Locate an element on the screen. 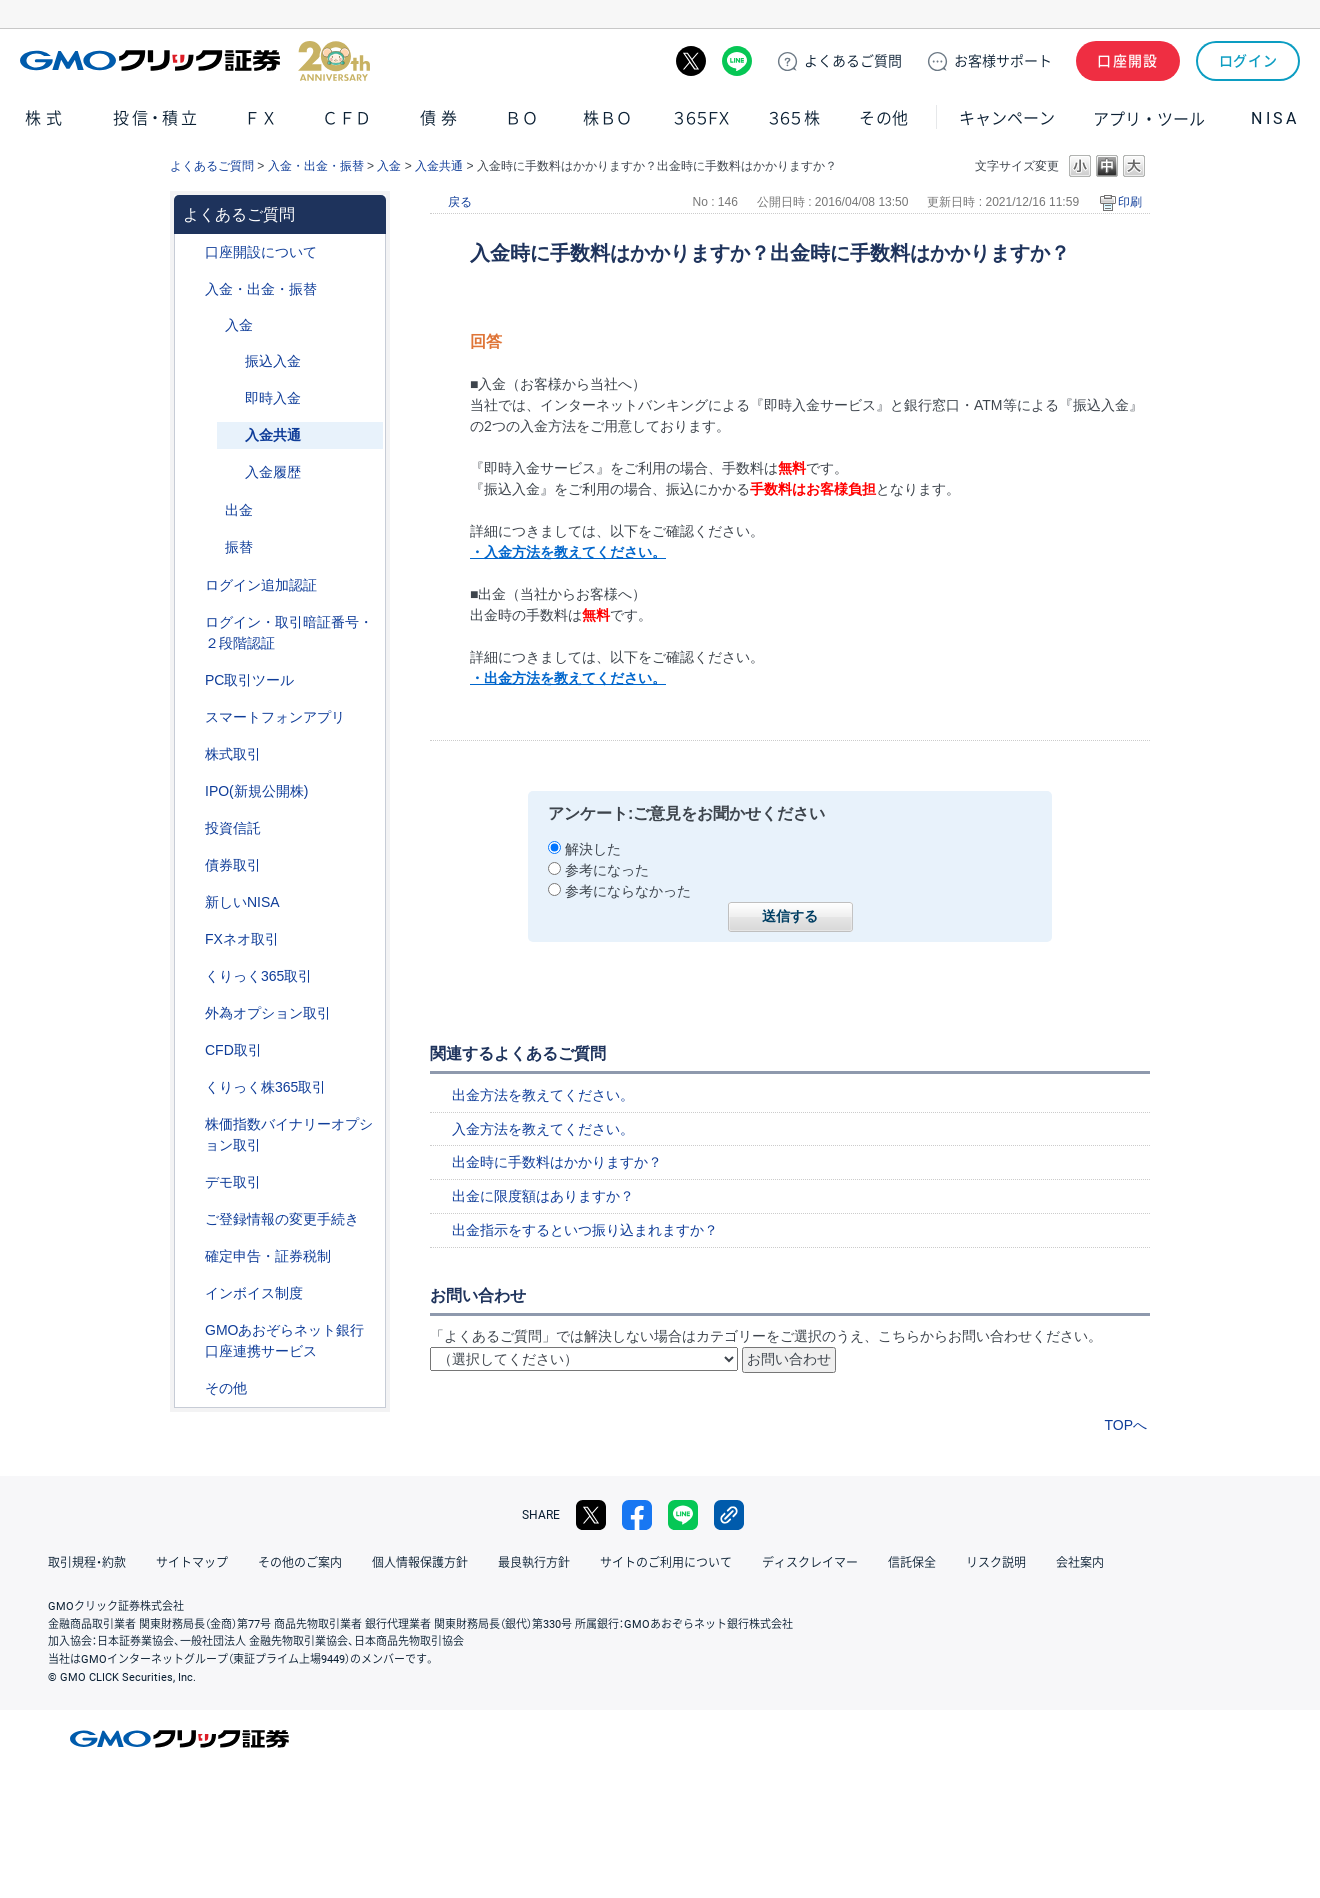 Image resolution: width=1320 pixels, height=1898 pixels. /category/show/393?site_domain=default is located at coordinates (191, 902).